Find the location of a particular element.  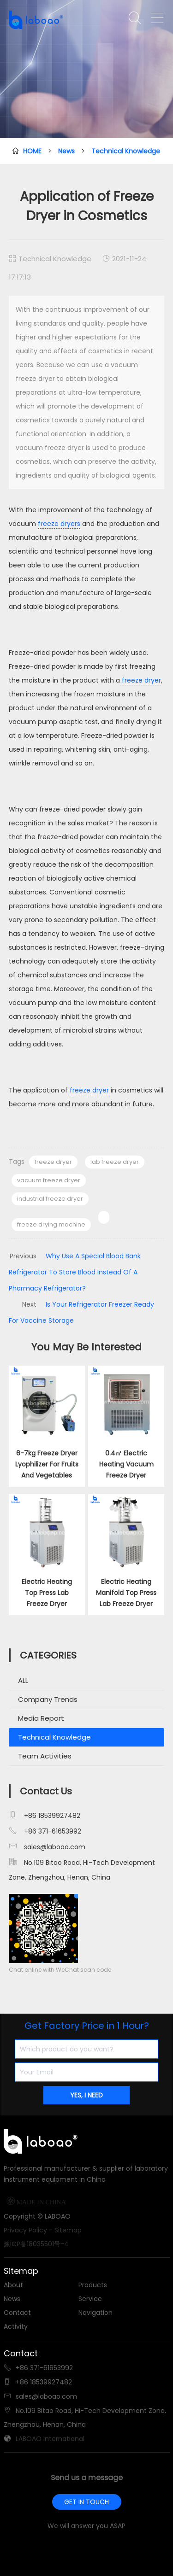

ALL is located at coordinates (23, 1680).